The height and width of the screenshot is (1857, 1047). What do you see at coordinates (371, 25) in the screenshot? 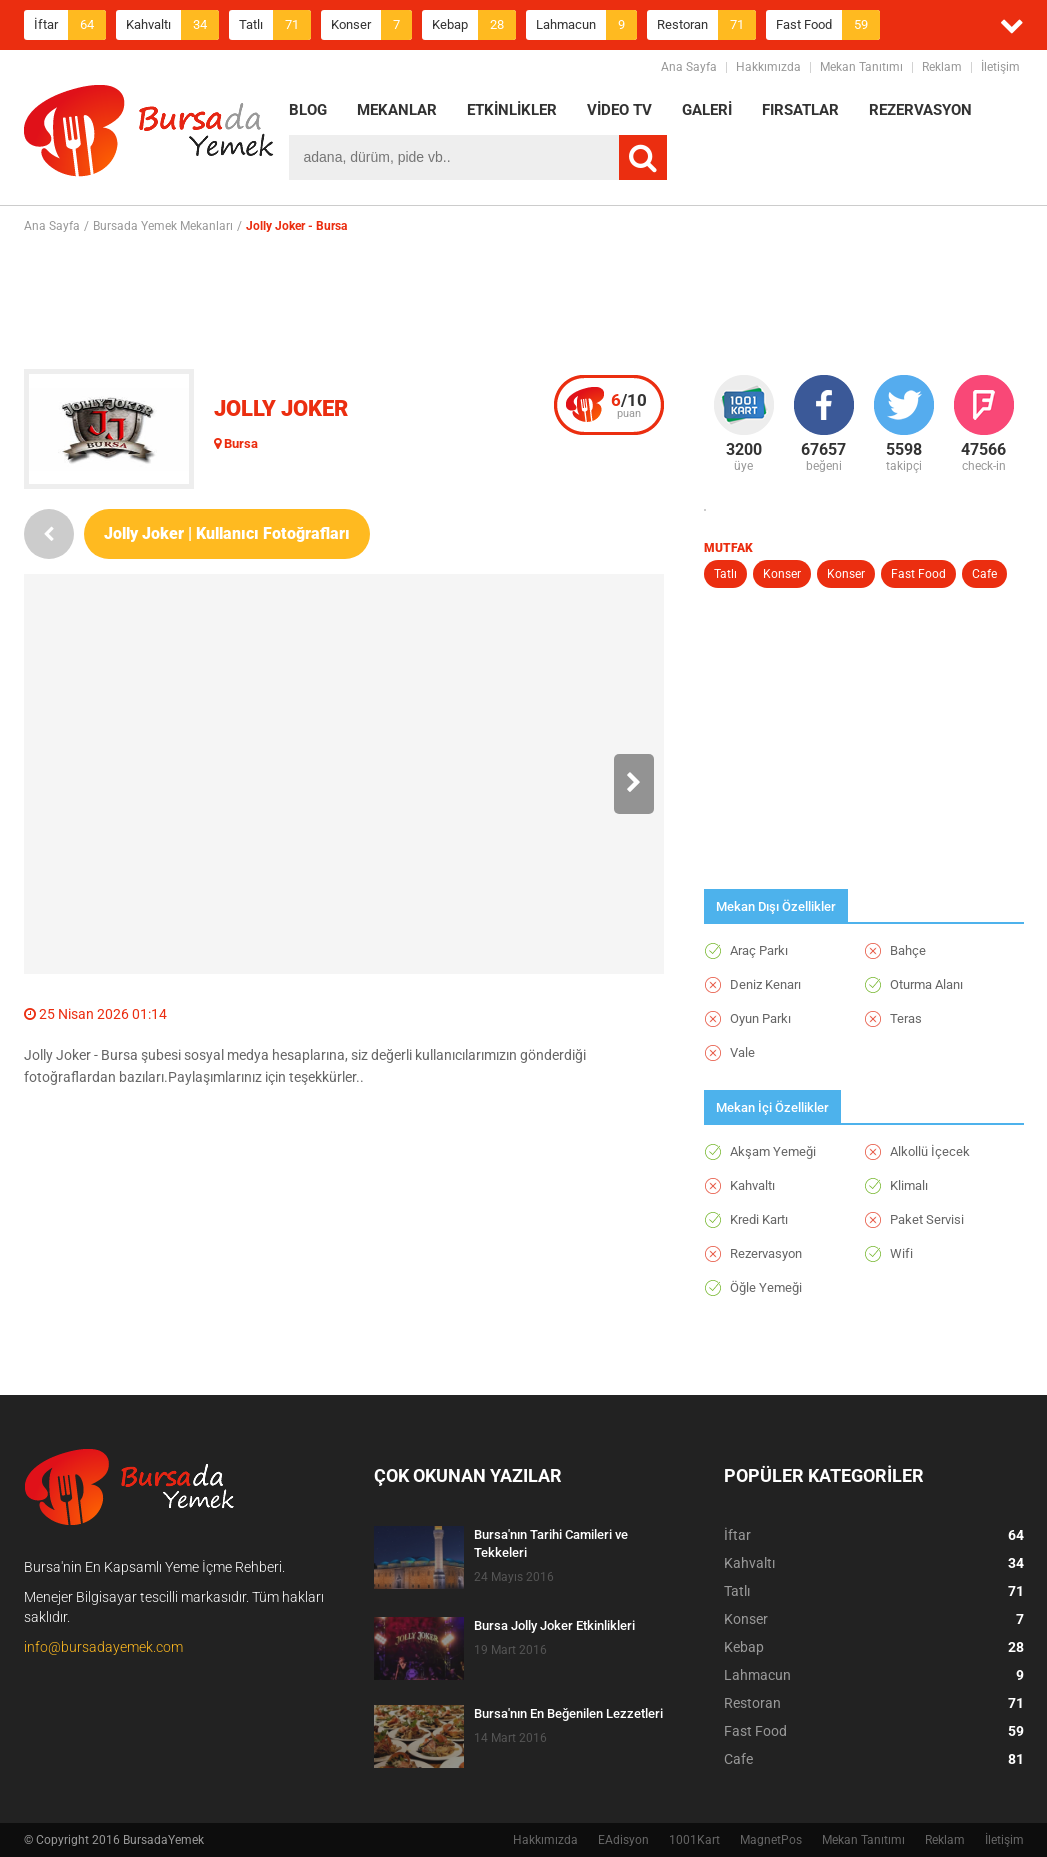
I see `Konser` at bounding box center [371, 25].